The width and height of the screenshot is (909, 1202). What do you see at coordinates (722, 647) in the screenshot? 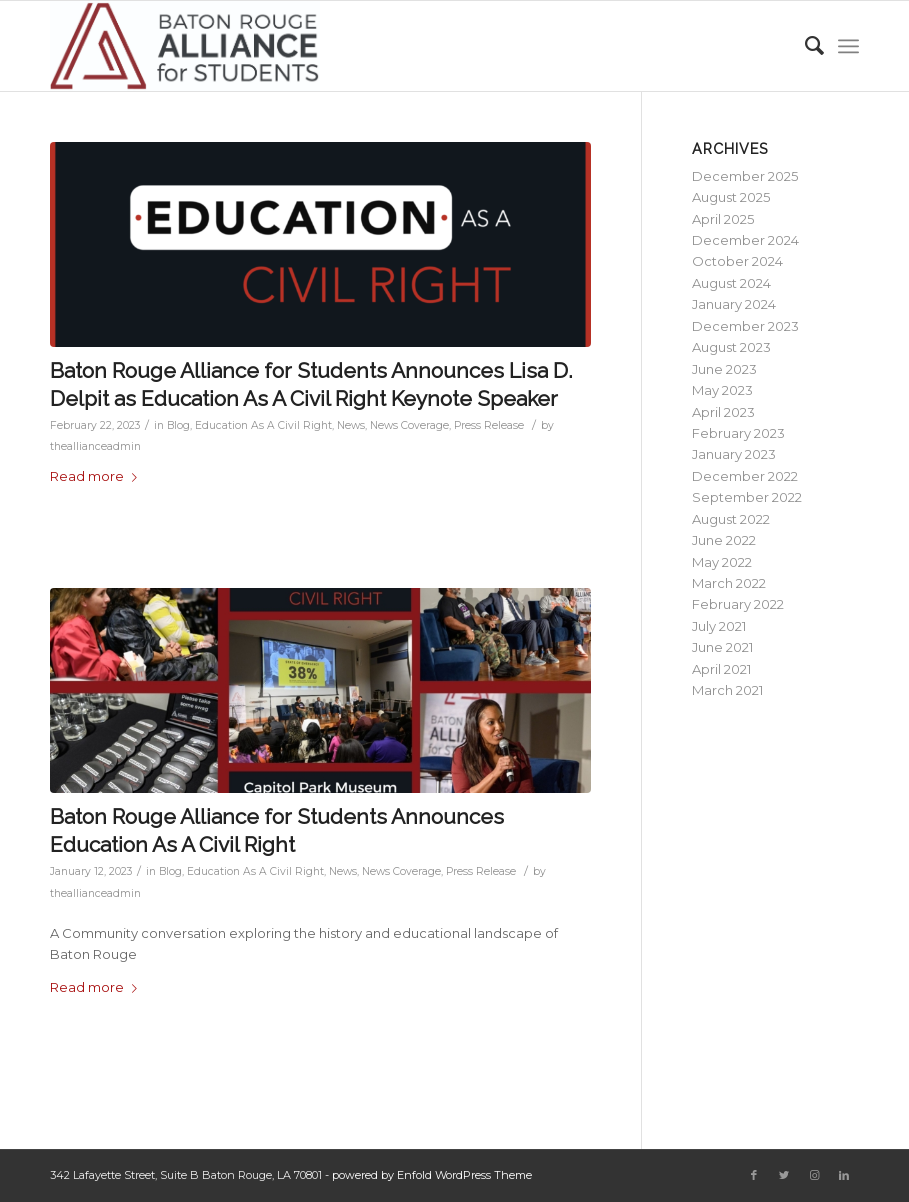
I see `June 2021` at bounding box center [722, 647].